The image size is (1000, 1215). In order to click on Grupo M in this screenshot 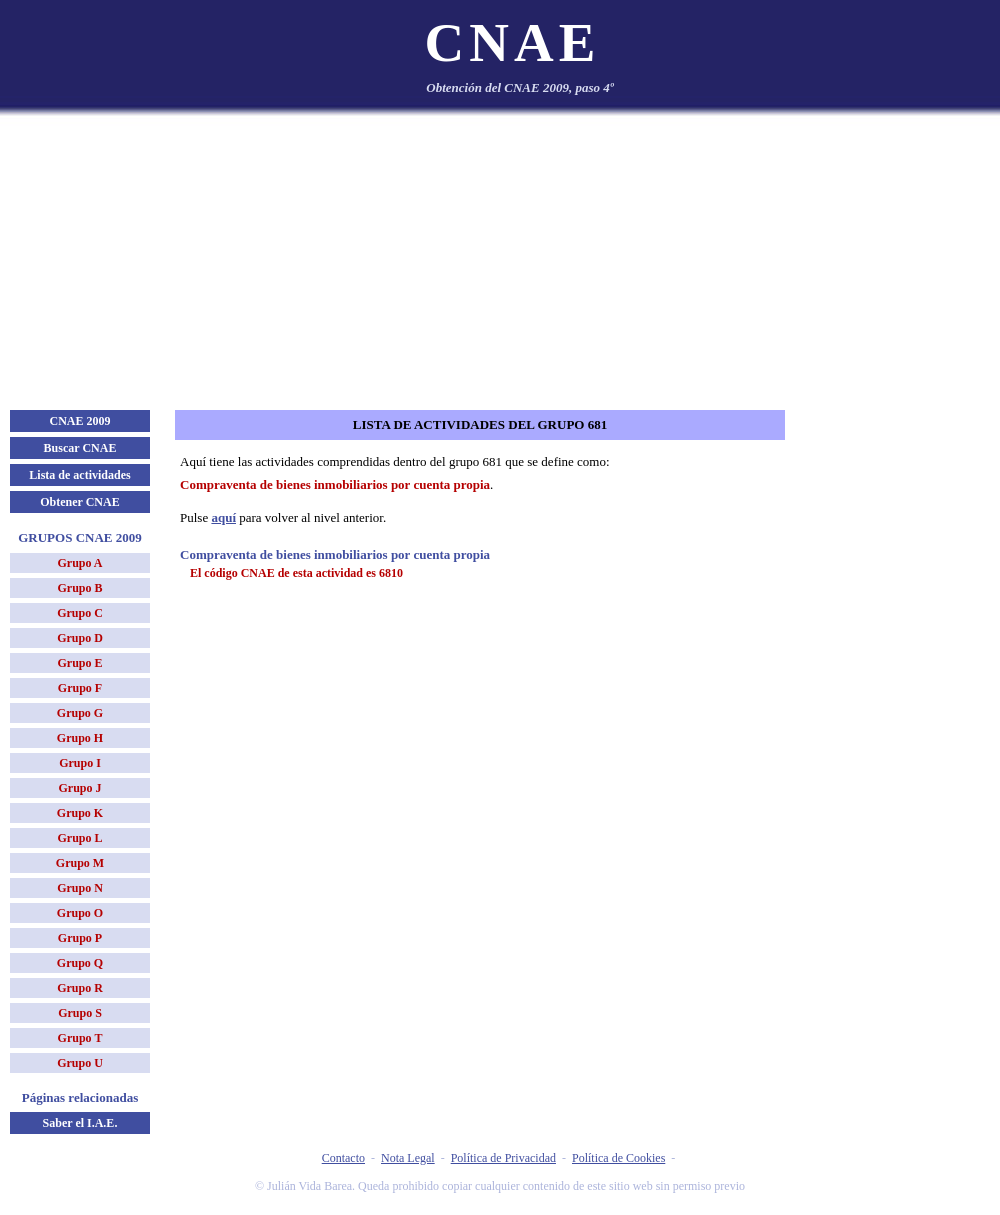, I will do `click(80, 863)`.